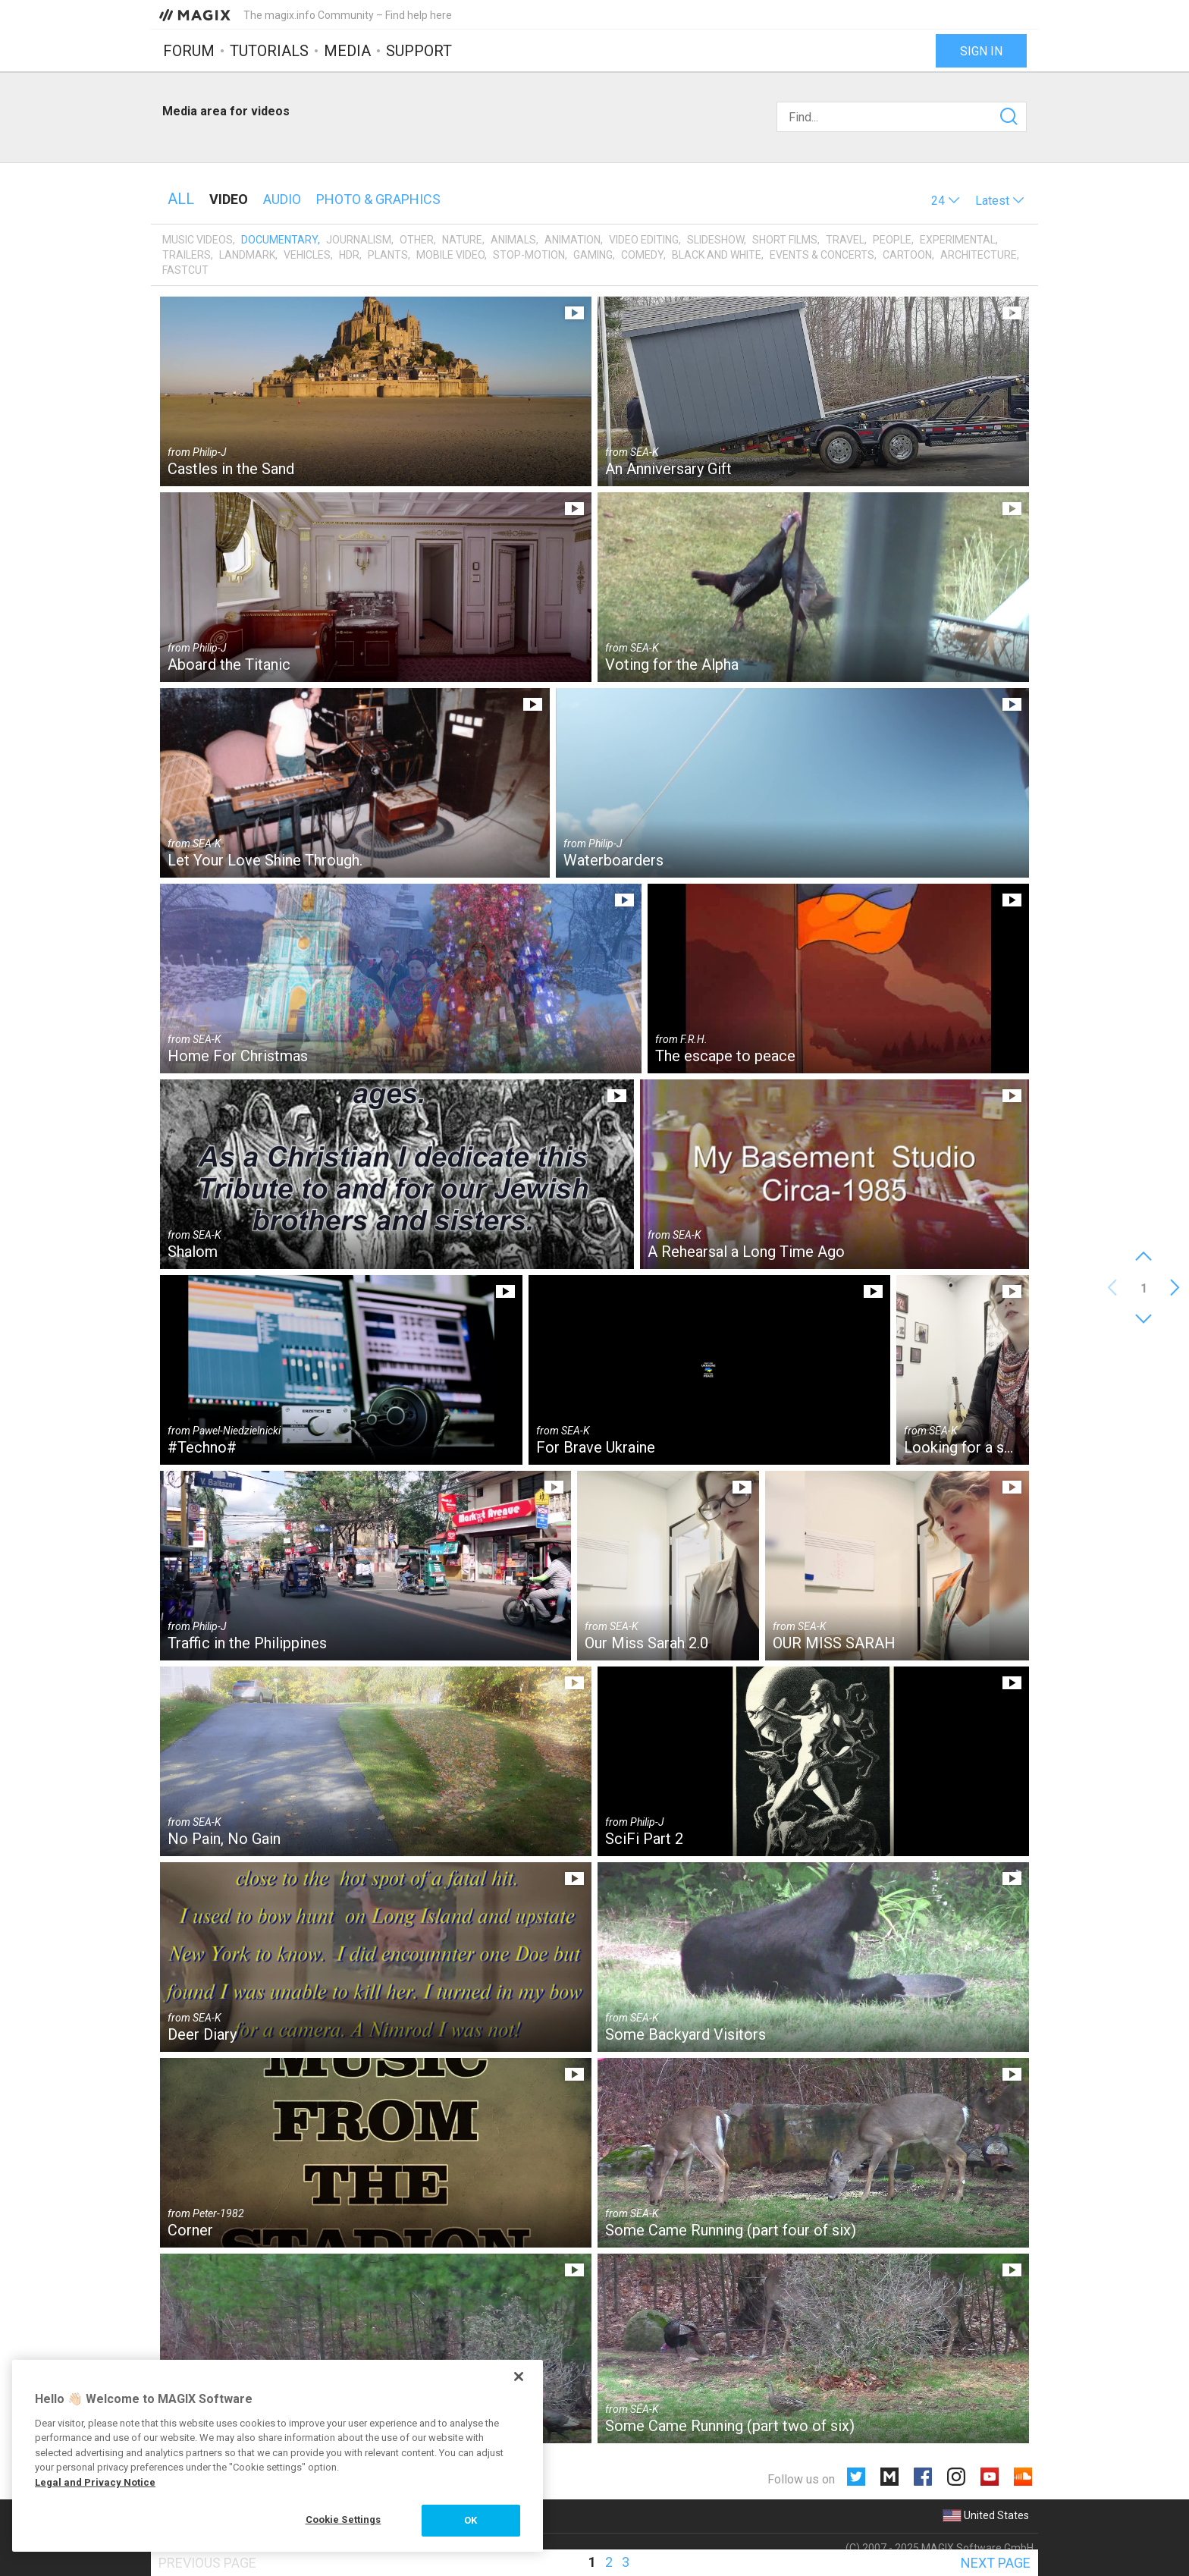 Image resolution: width=1189 pixels, height=2576 pixels. I want to click on Black and White, so click(716, 255).